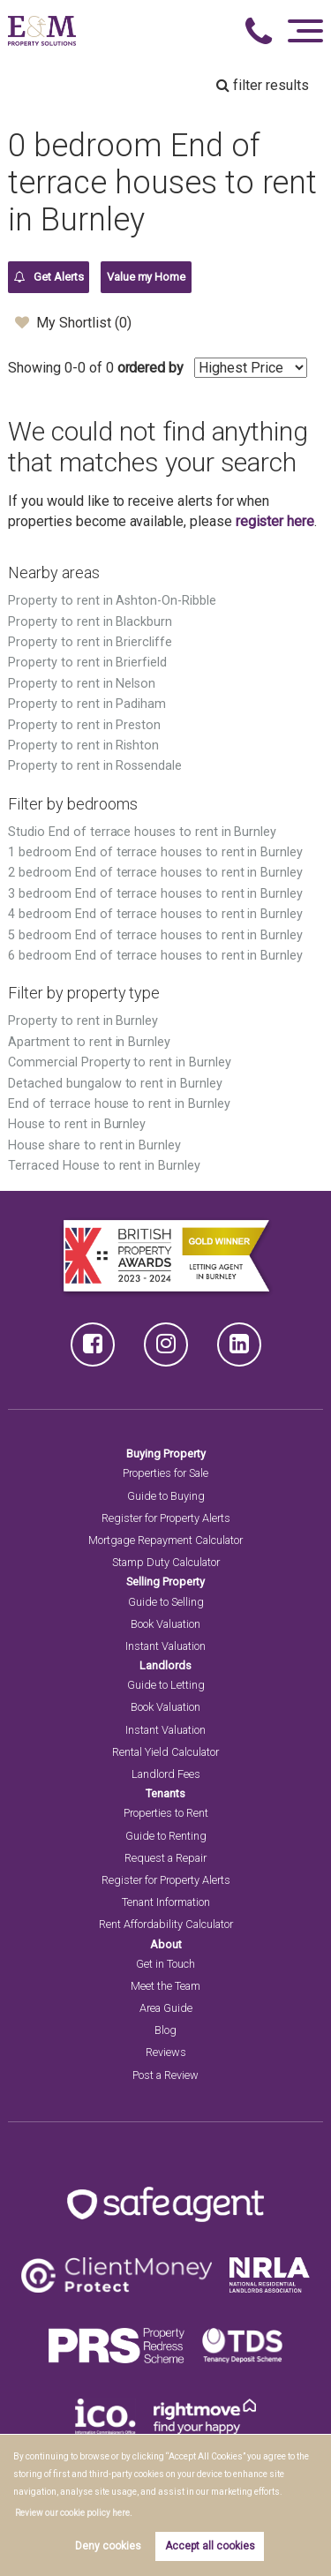 Image resolution: width=331 pixels, height=2576 pixels. I want to click on Tenants, so click(165, 1793).